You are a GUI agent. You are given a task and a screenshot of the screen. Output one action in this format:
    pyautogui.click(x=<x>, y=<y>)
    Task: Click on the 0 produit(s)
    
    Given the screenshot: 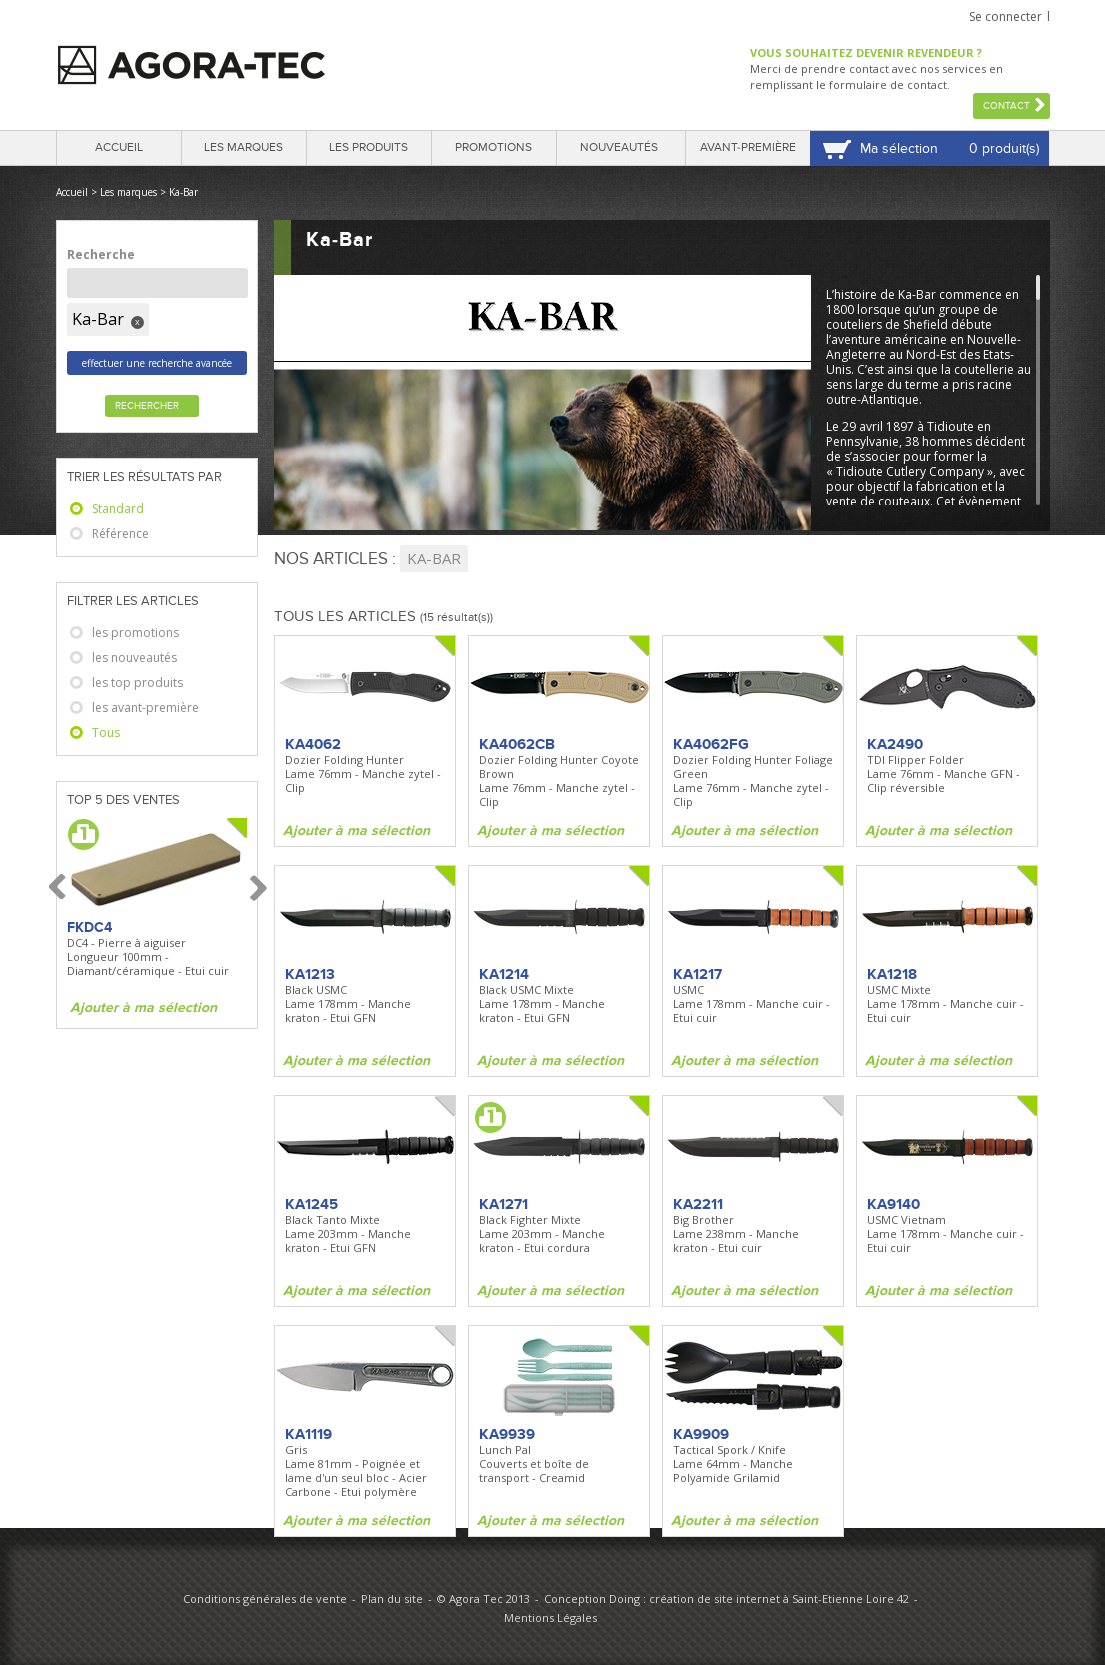 What is the action you would take?
    pyautogui.click(x=1004, y=148)
    